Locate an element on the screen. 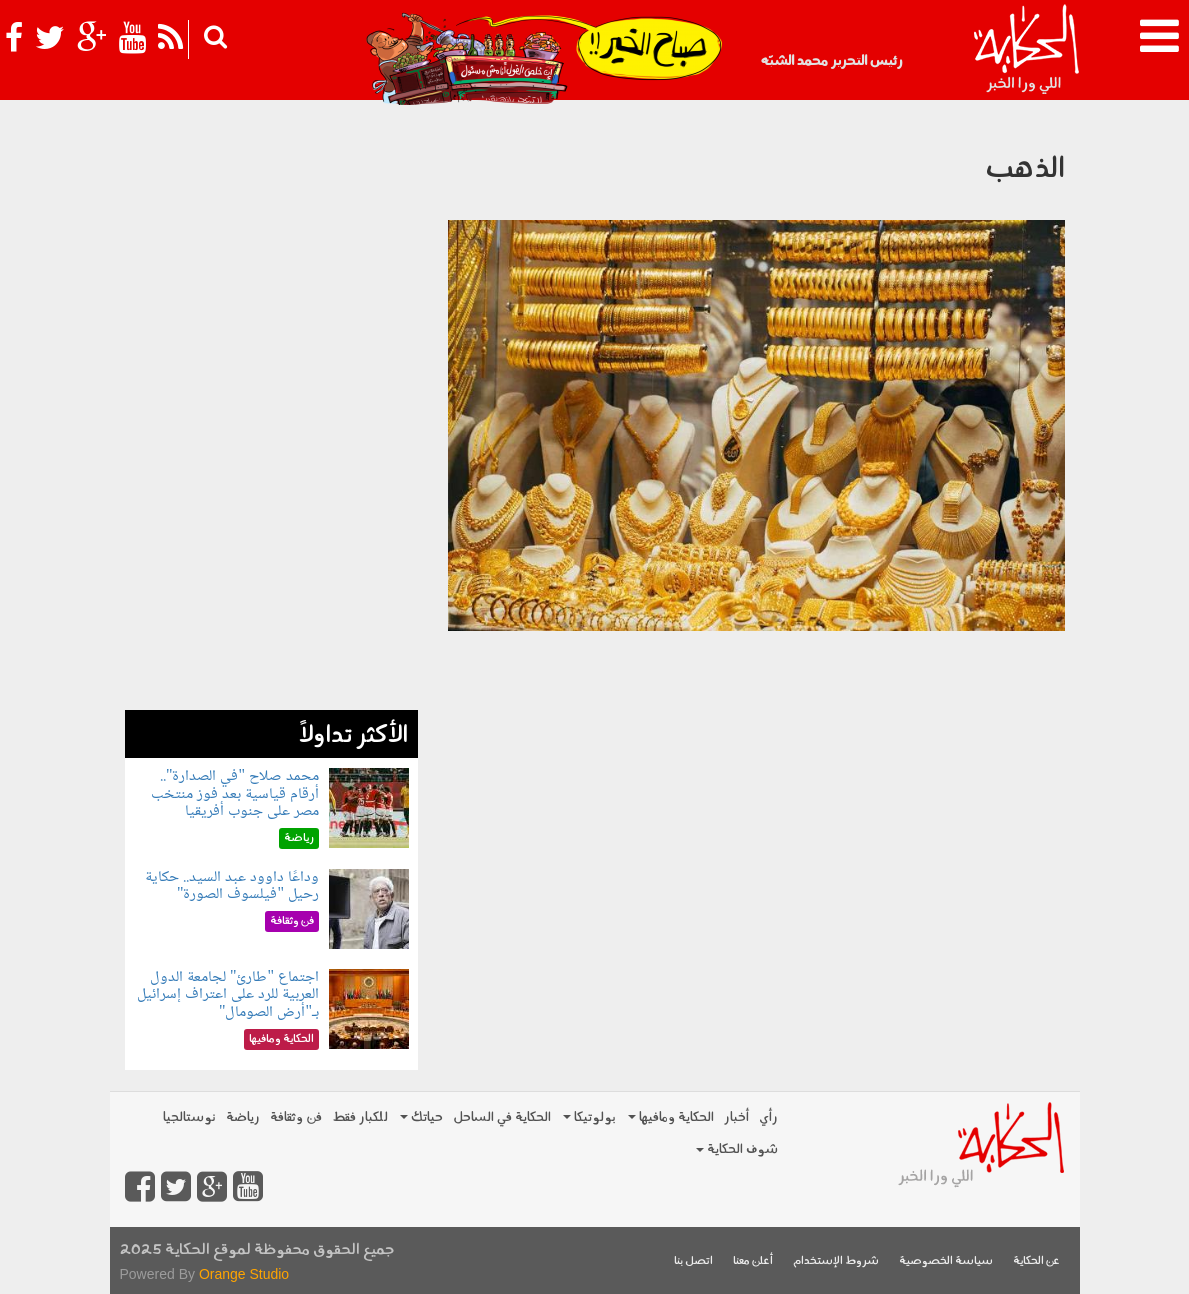  حياتك is located at coordinates (421, 1117).